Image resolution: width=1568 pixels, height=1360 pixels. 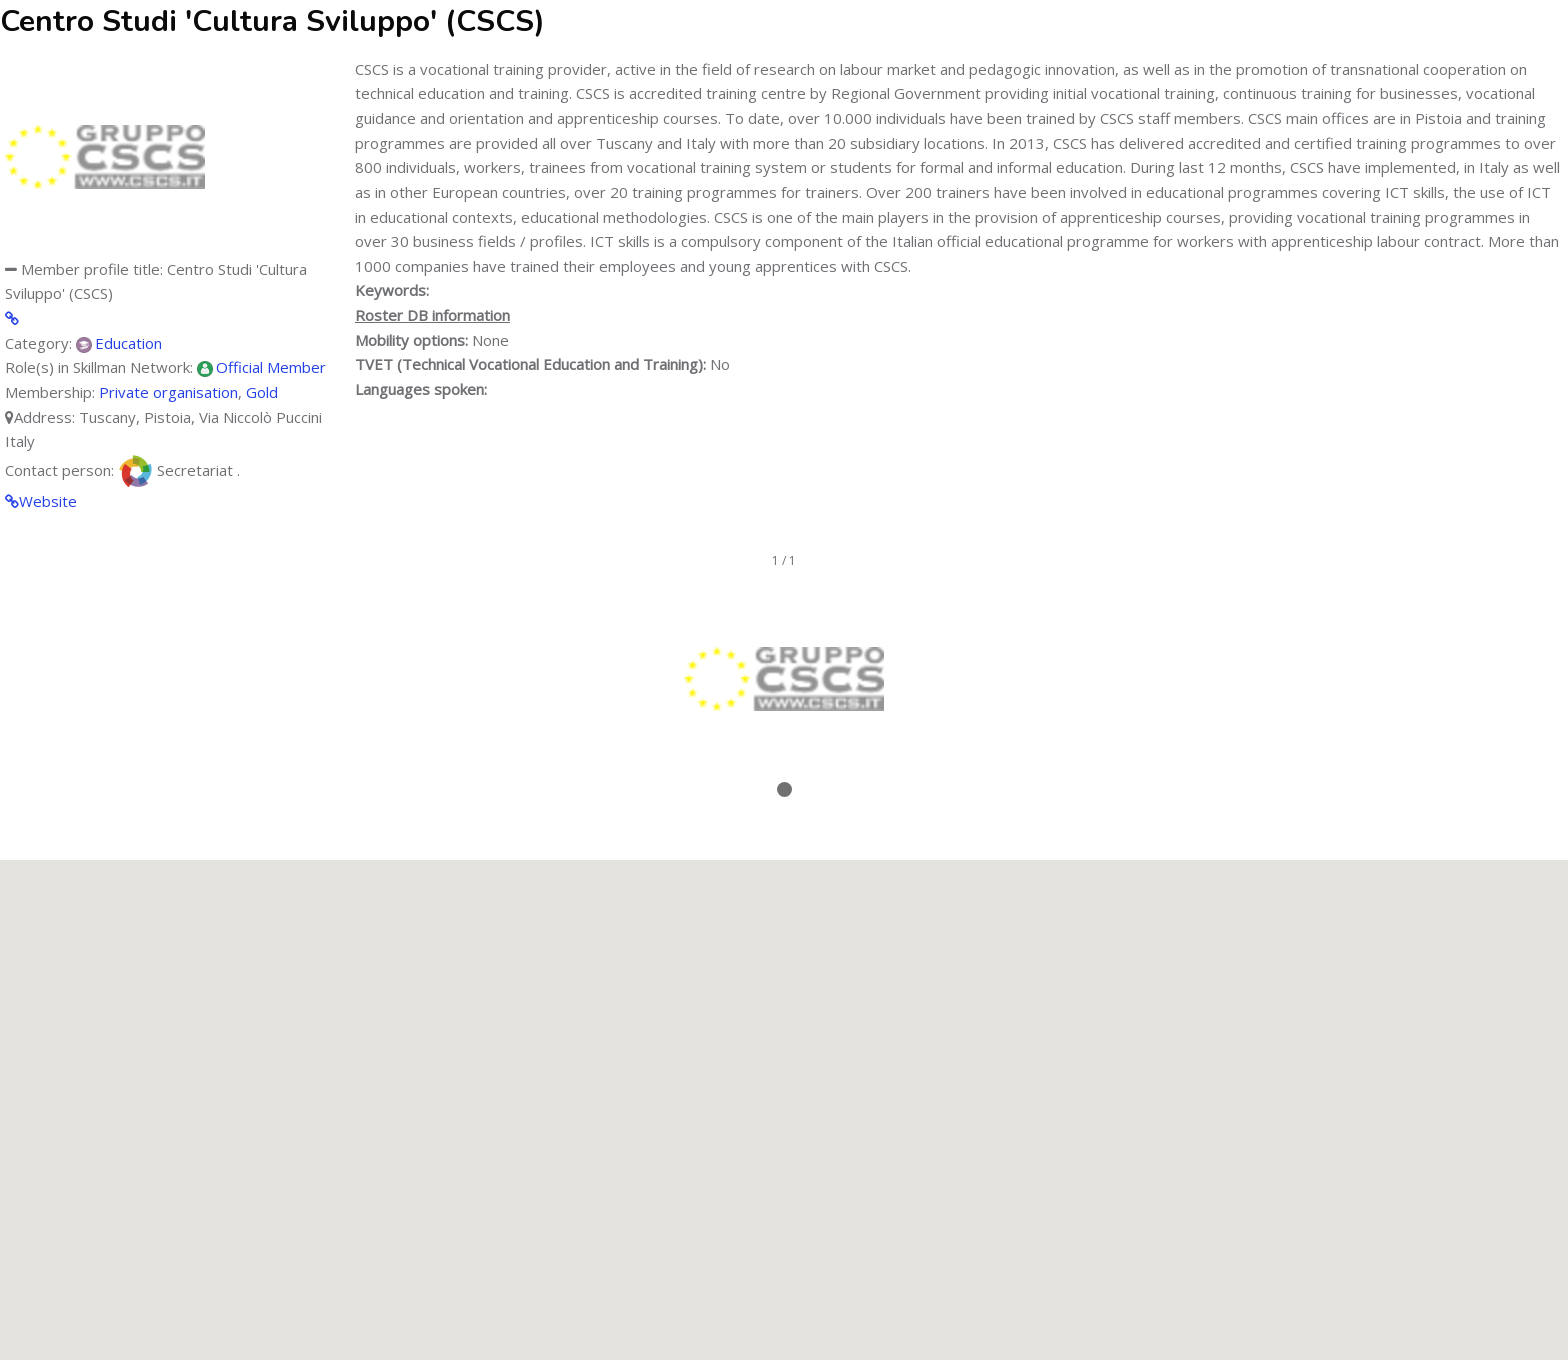 I want to click on Stop/Resume slideshow, so click(x=784, y=818).